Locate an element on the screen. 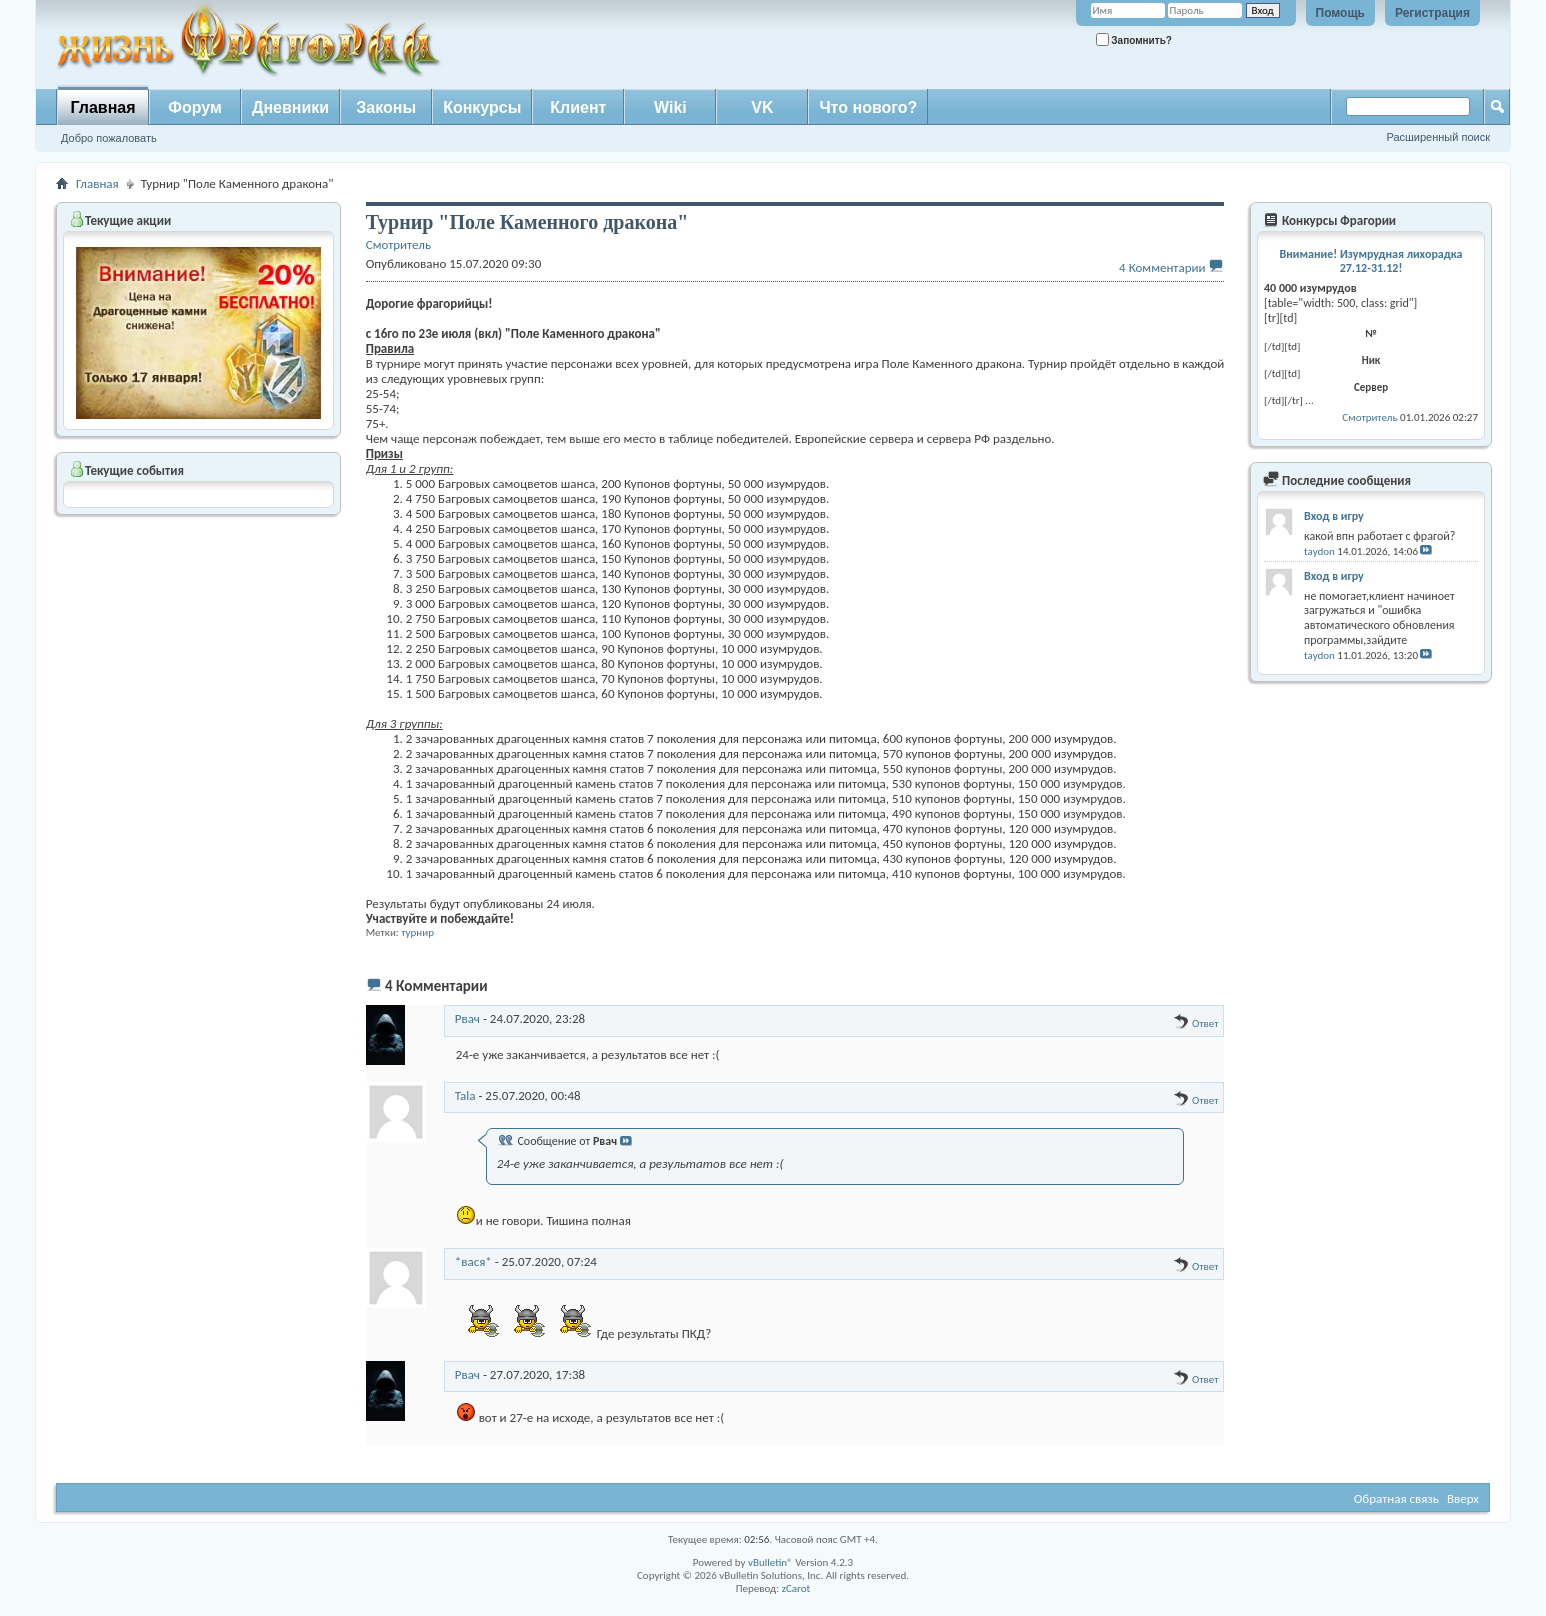 This screenshot has width=1546, height=1616. Смотритель is located at coordinates (1369, 417).